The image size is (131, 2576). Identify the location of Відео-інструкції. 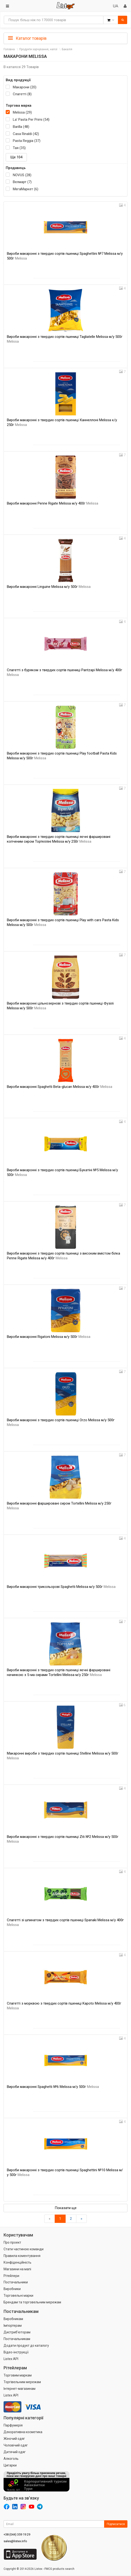
(16, 2352).